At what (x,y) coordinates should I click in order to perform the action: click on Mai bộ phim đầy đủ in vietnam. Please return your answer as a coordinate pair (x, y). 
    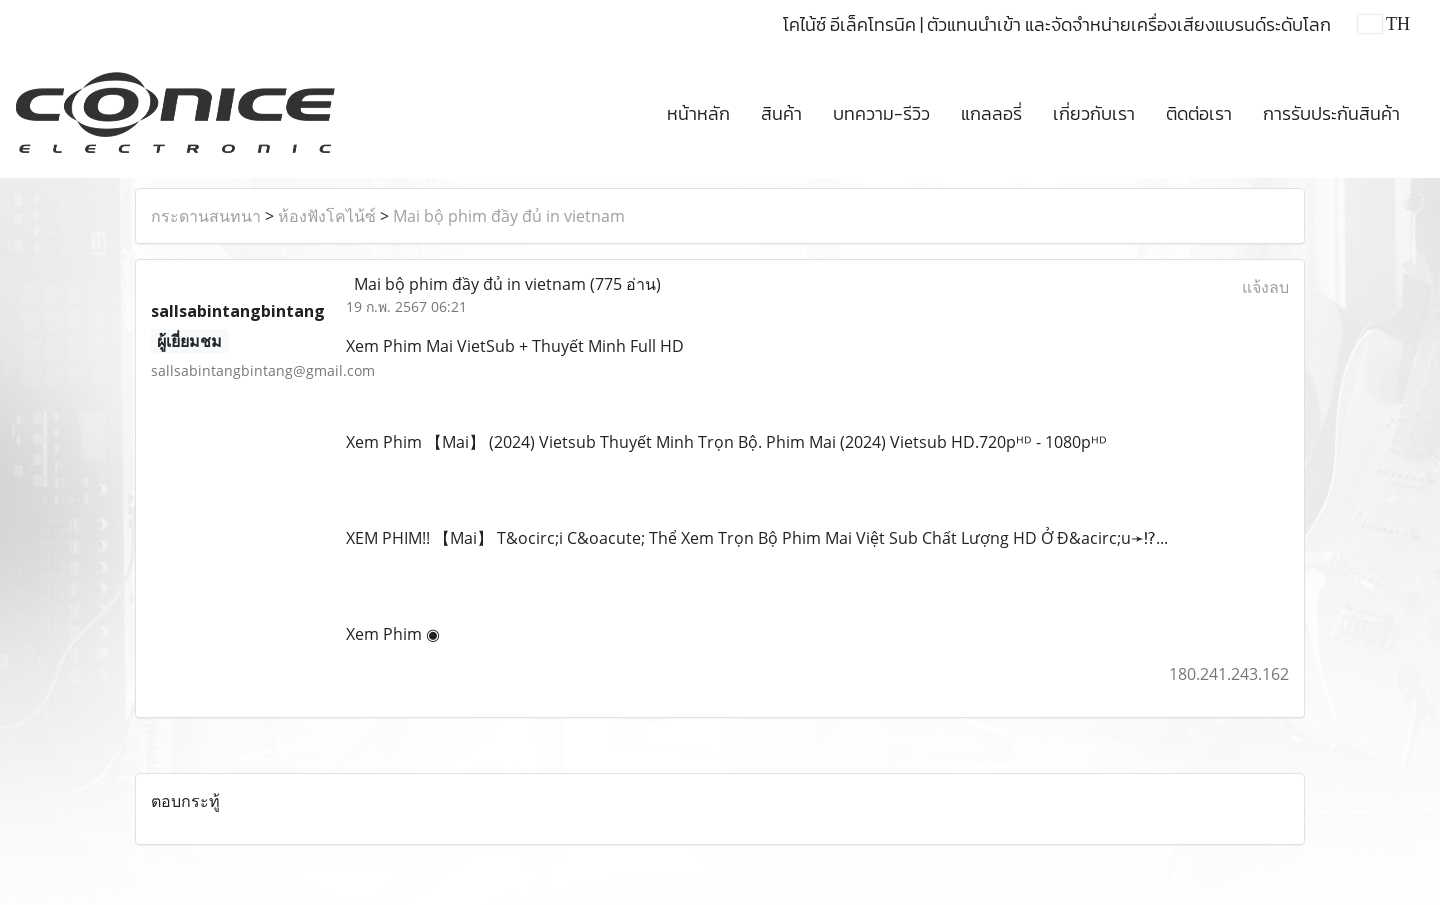
    Looking at the image, I should click on (509, 216).